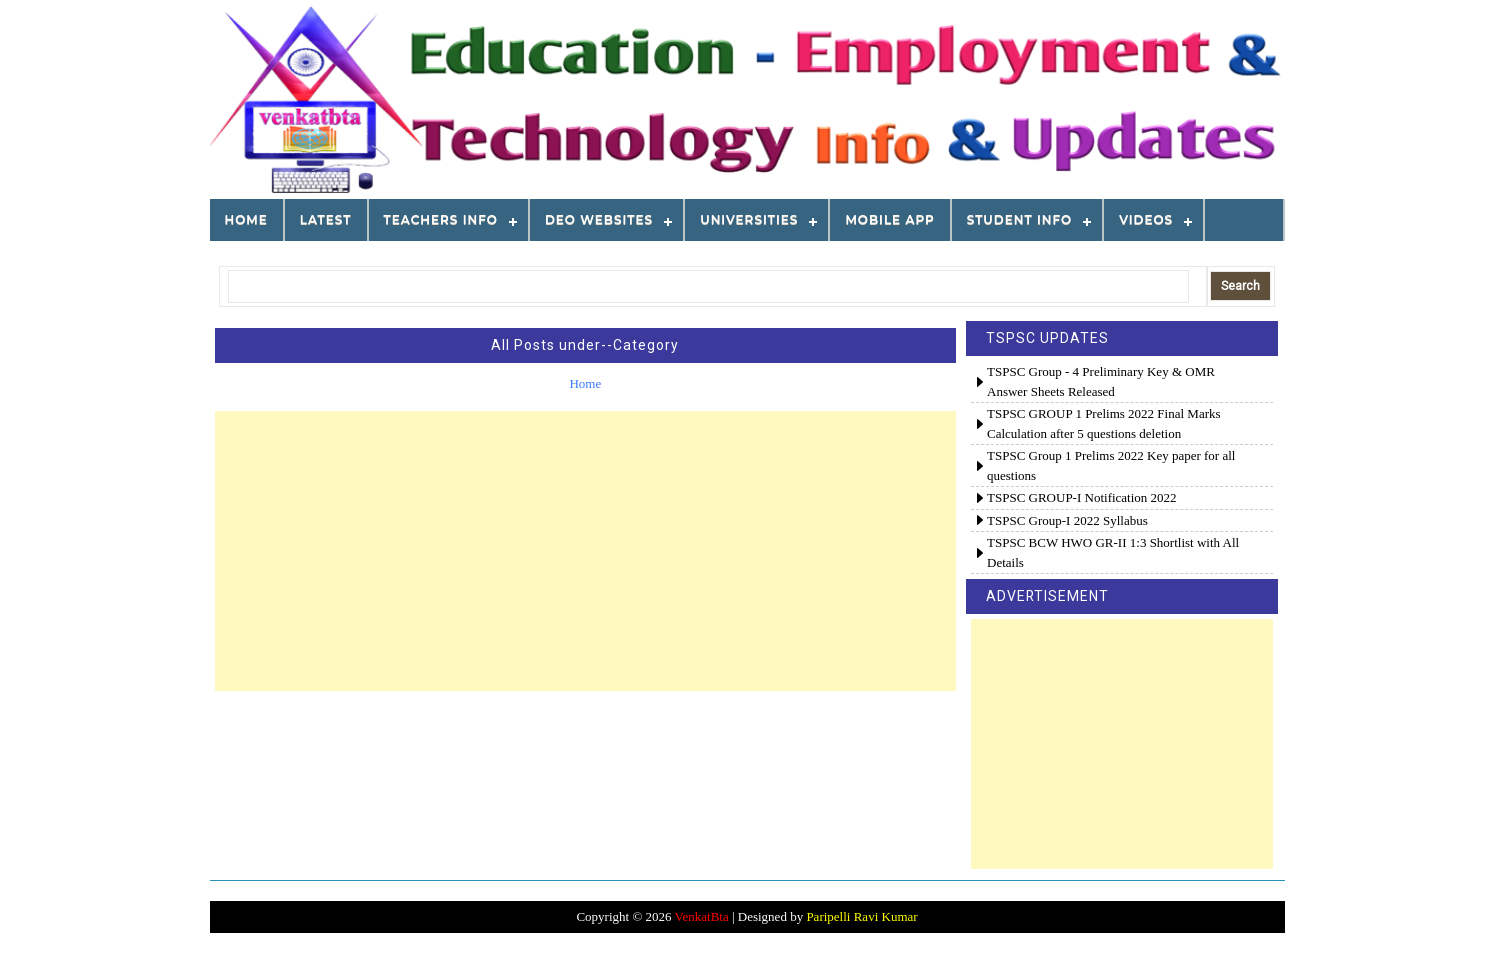 Image resolution: width=1494 pixels, height=963 pixels. Describe the element at coordinates (326, 219) in the screenshot. I see `LATEST` at that location.